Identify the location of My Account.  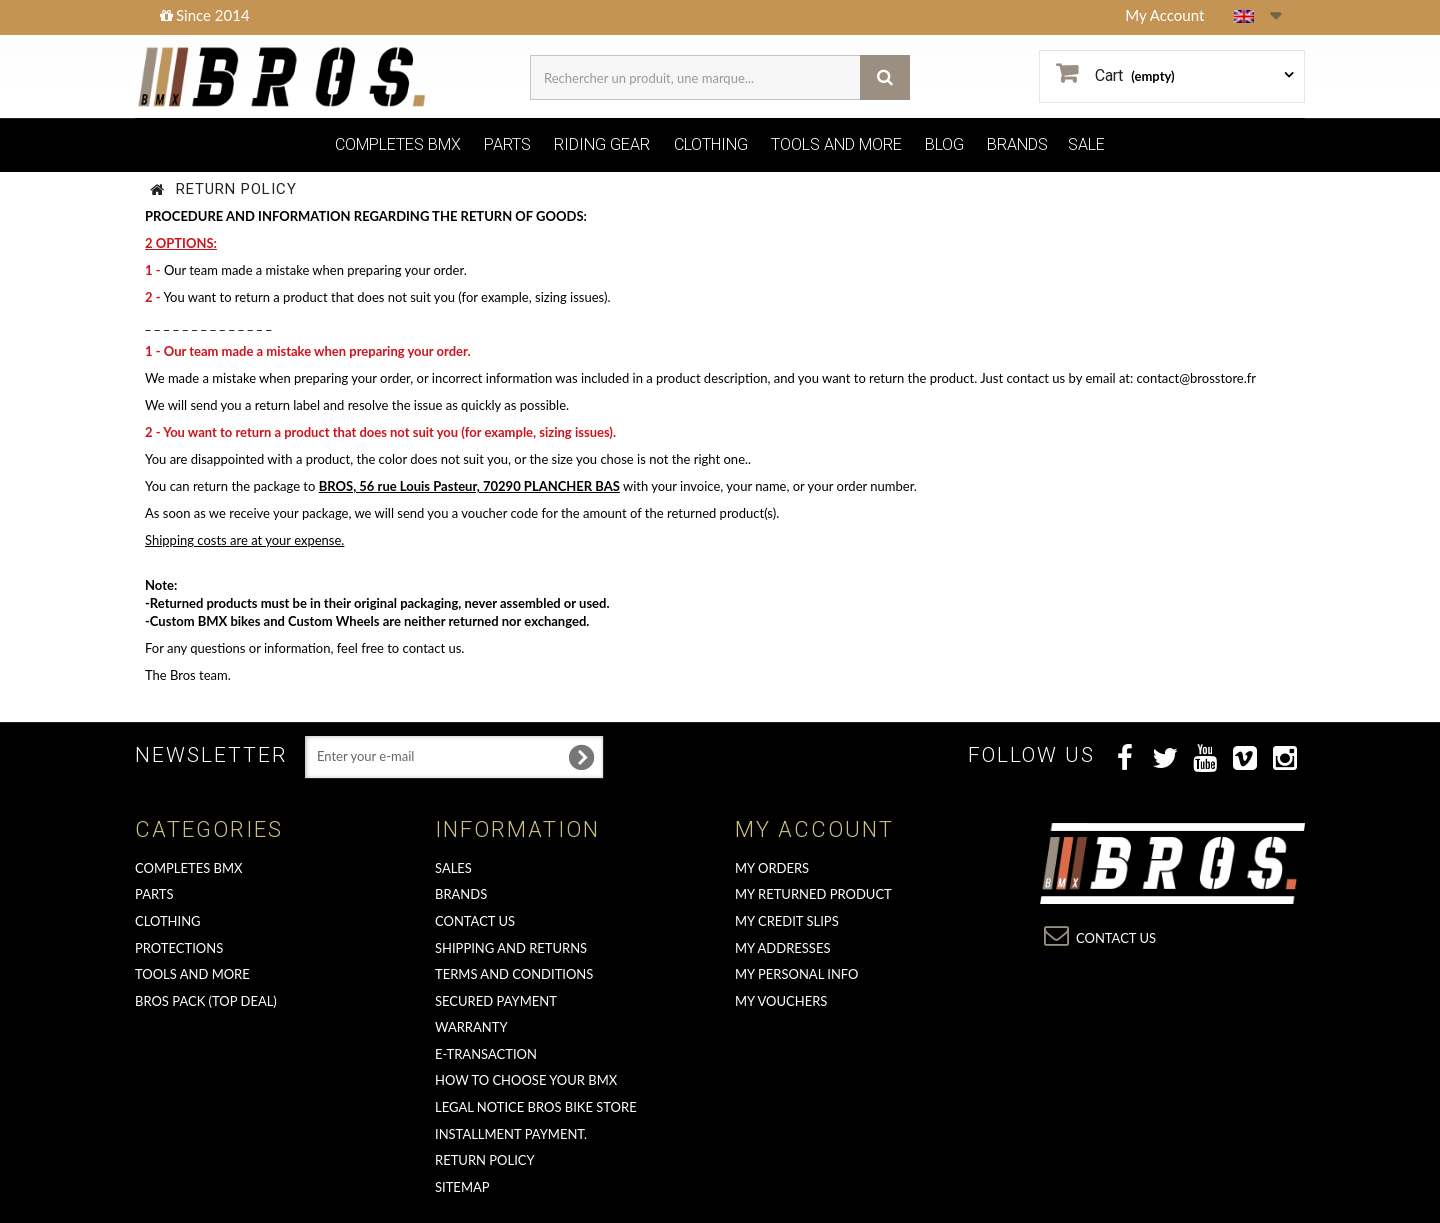
(1164, 15).